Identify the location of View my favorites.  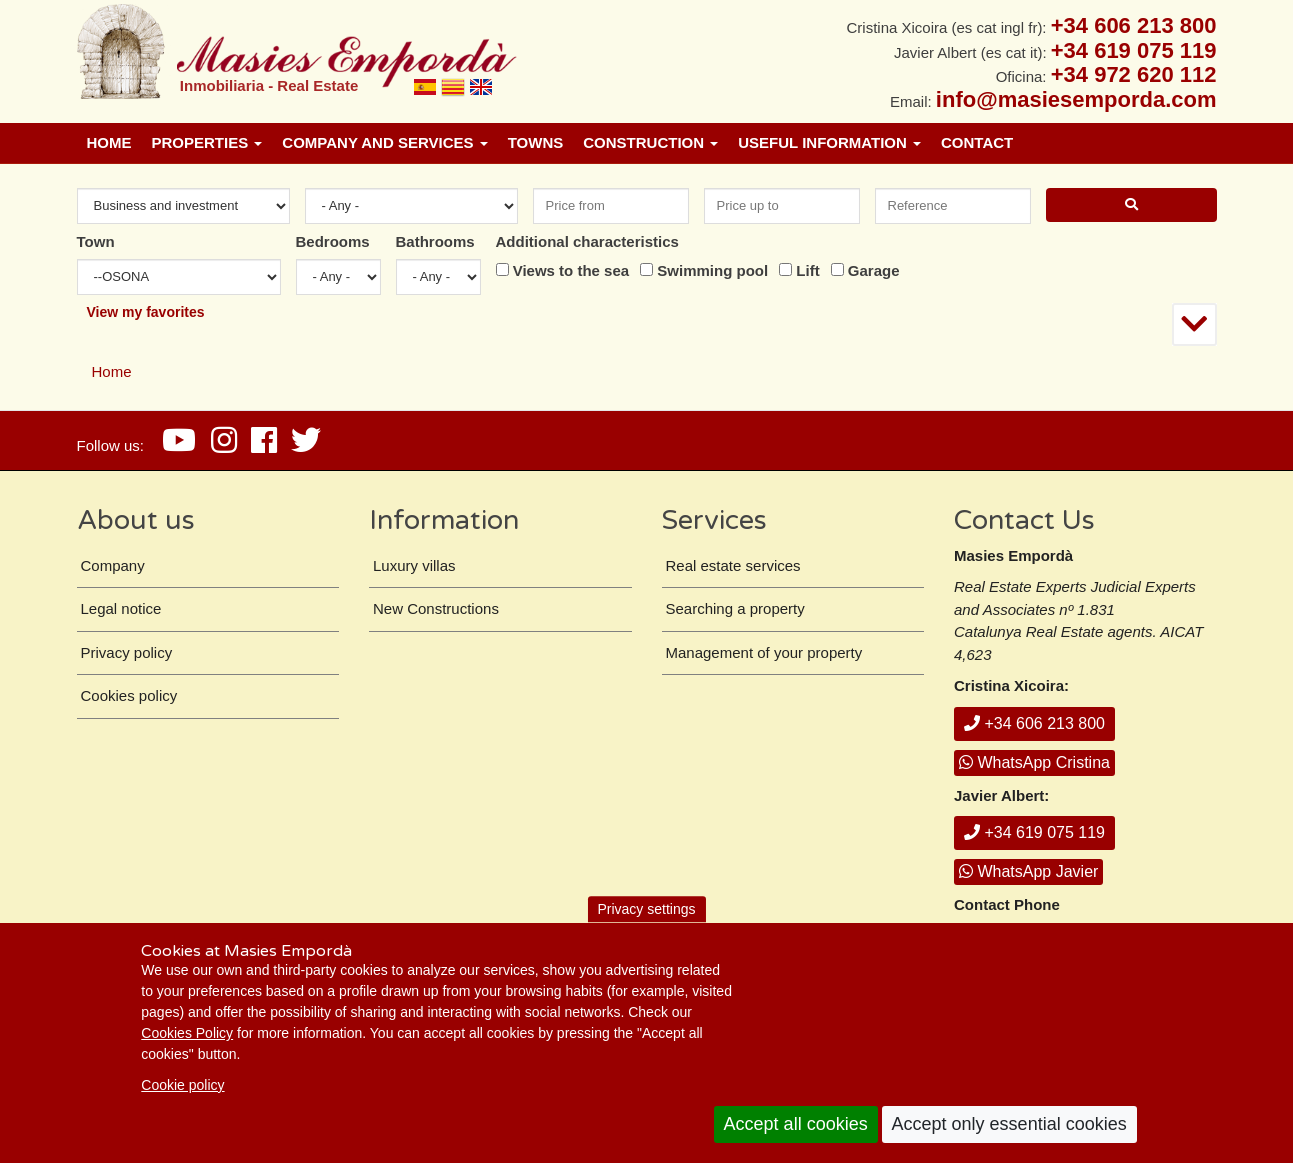
(146, 312).